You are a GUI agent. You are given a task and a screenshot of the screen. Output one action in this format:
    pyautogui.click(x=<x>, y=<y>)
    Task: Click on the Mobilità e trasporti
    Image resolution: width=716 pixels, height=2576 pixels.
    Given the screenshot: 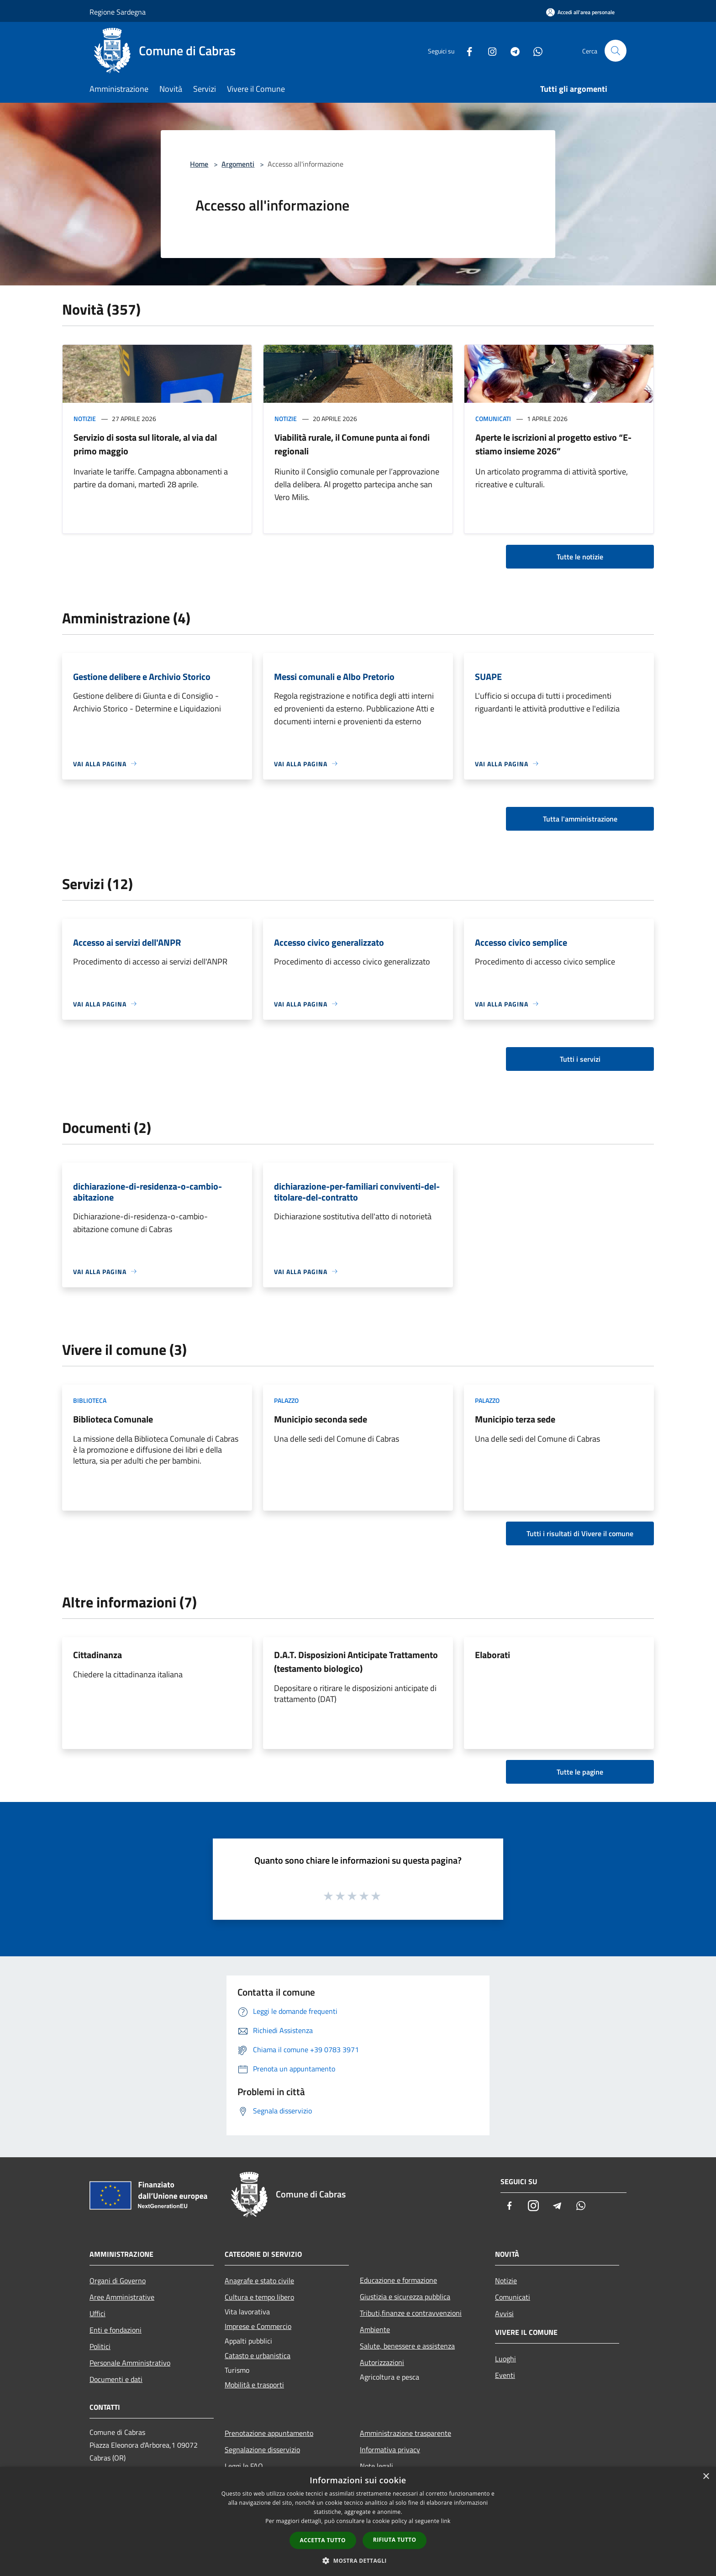 What is the action you would take?
    pyautogui.click(x=254, y=2384)
    